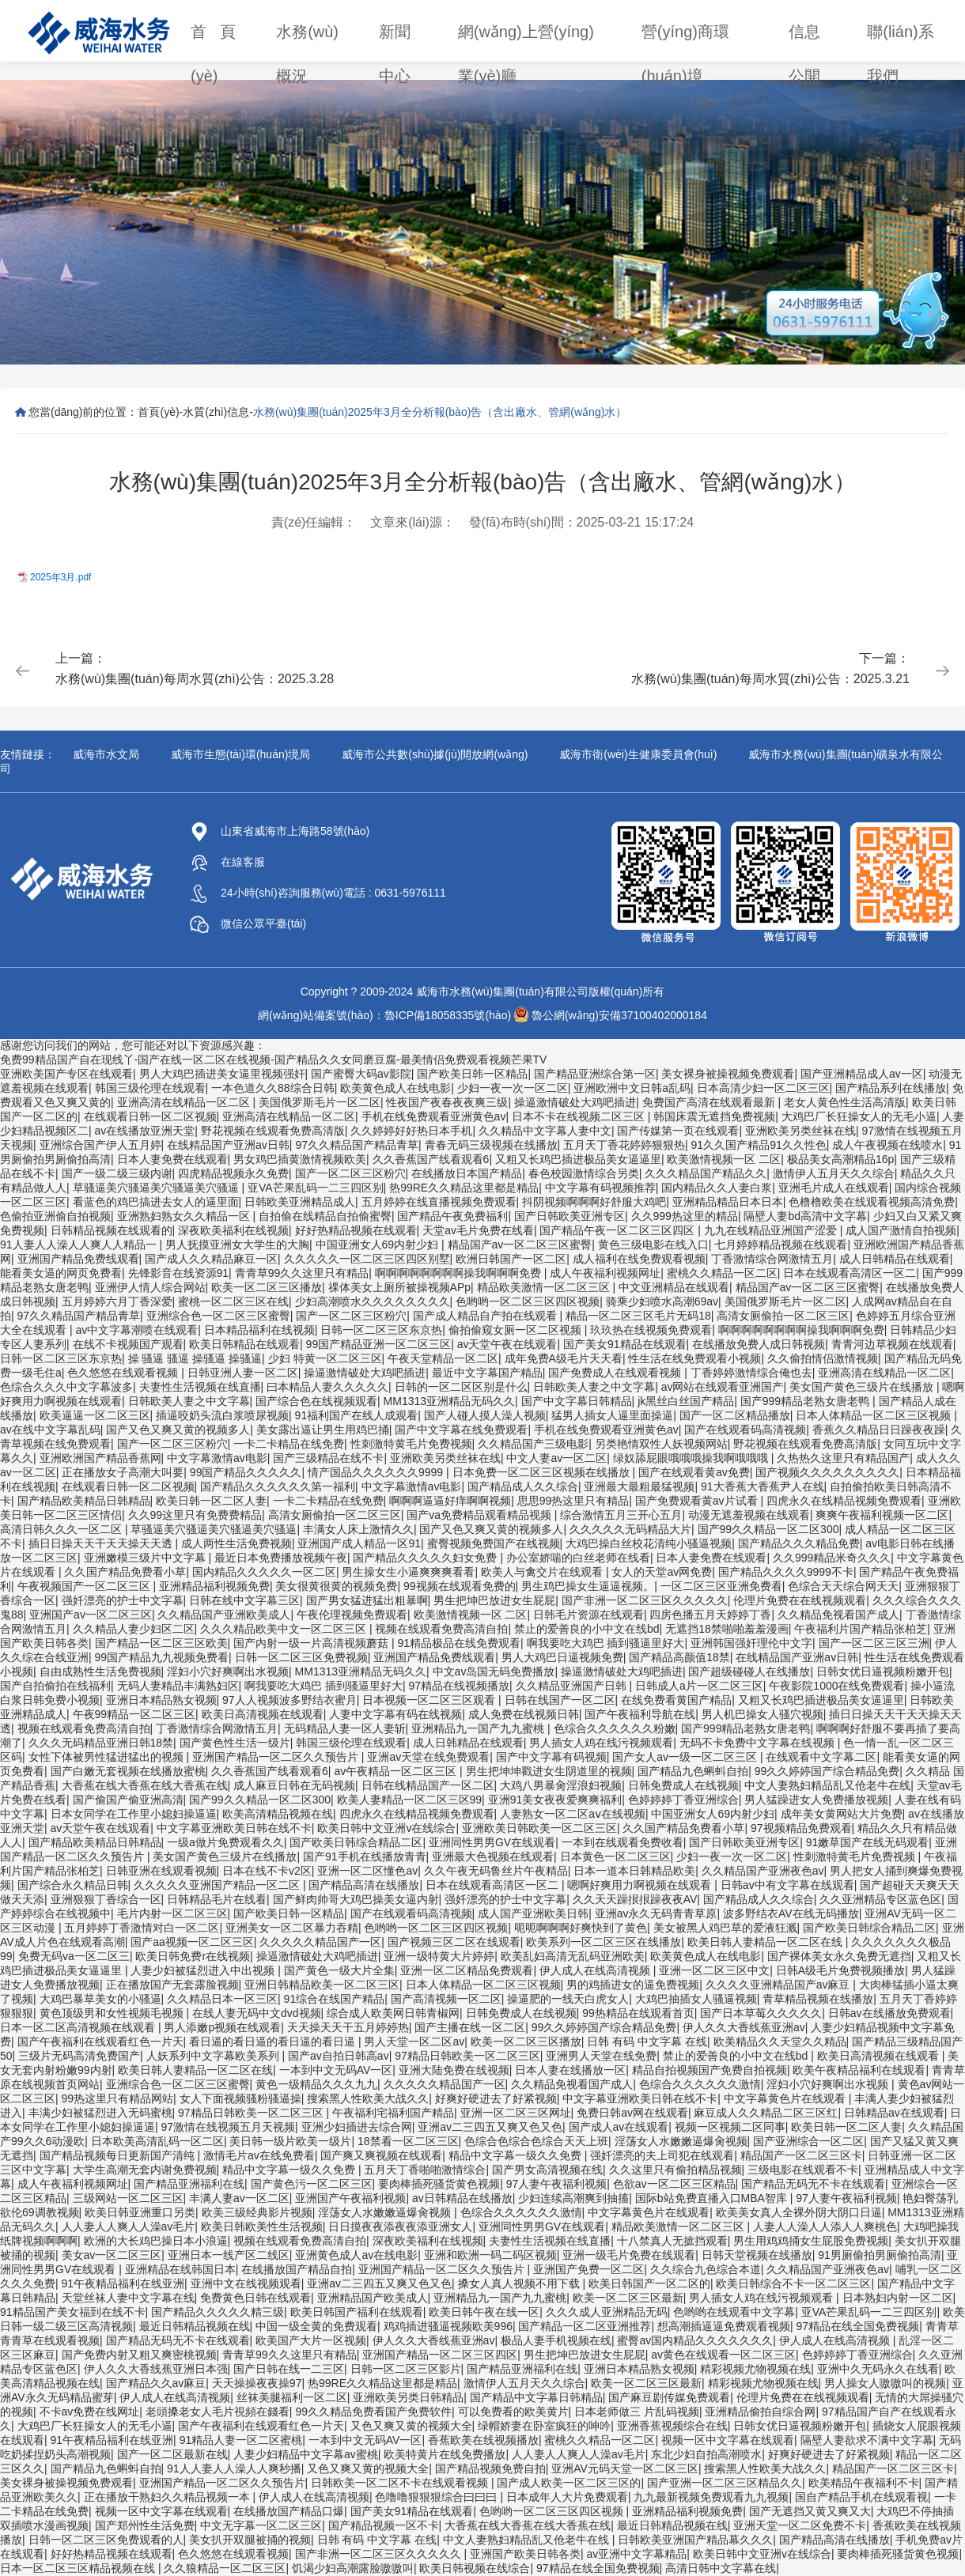  Describe the element at coordinates (474, 2568) in the screenshot. I see `欧美日韩视频在线综合` at that location.